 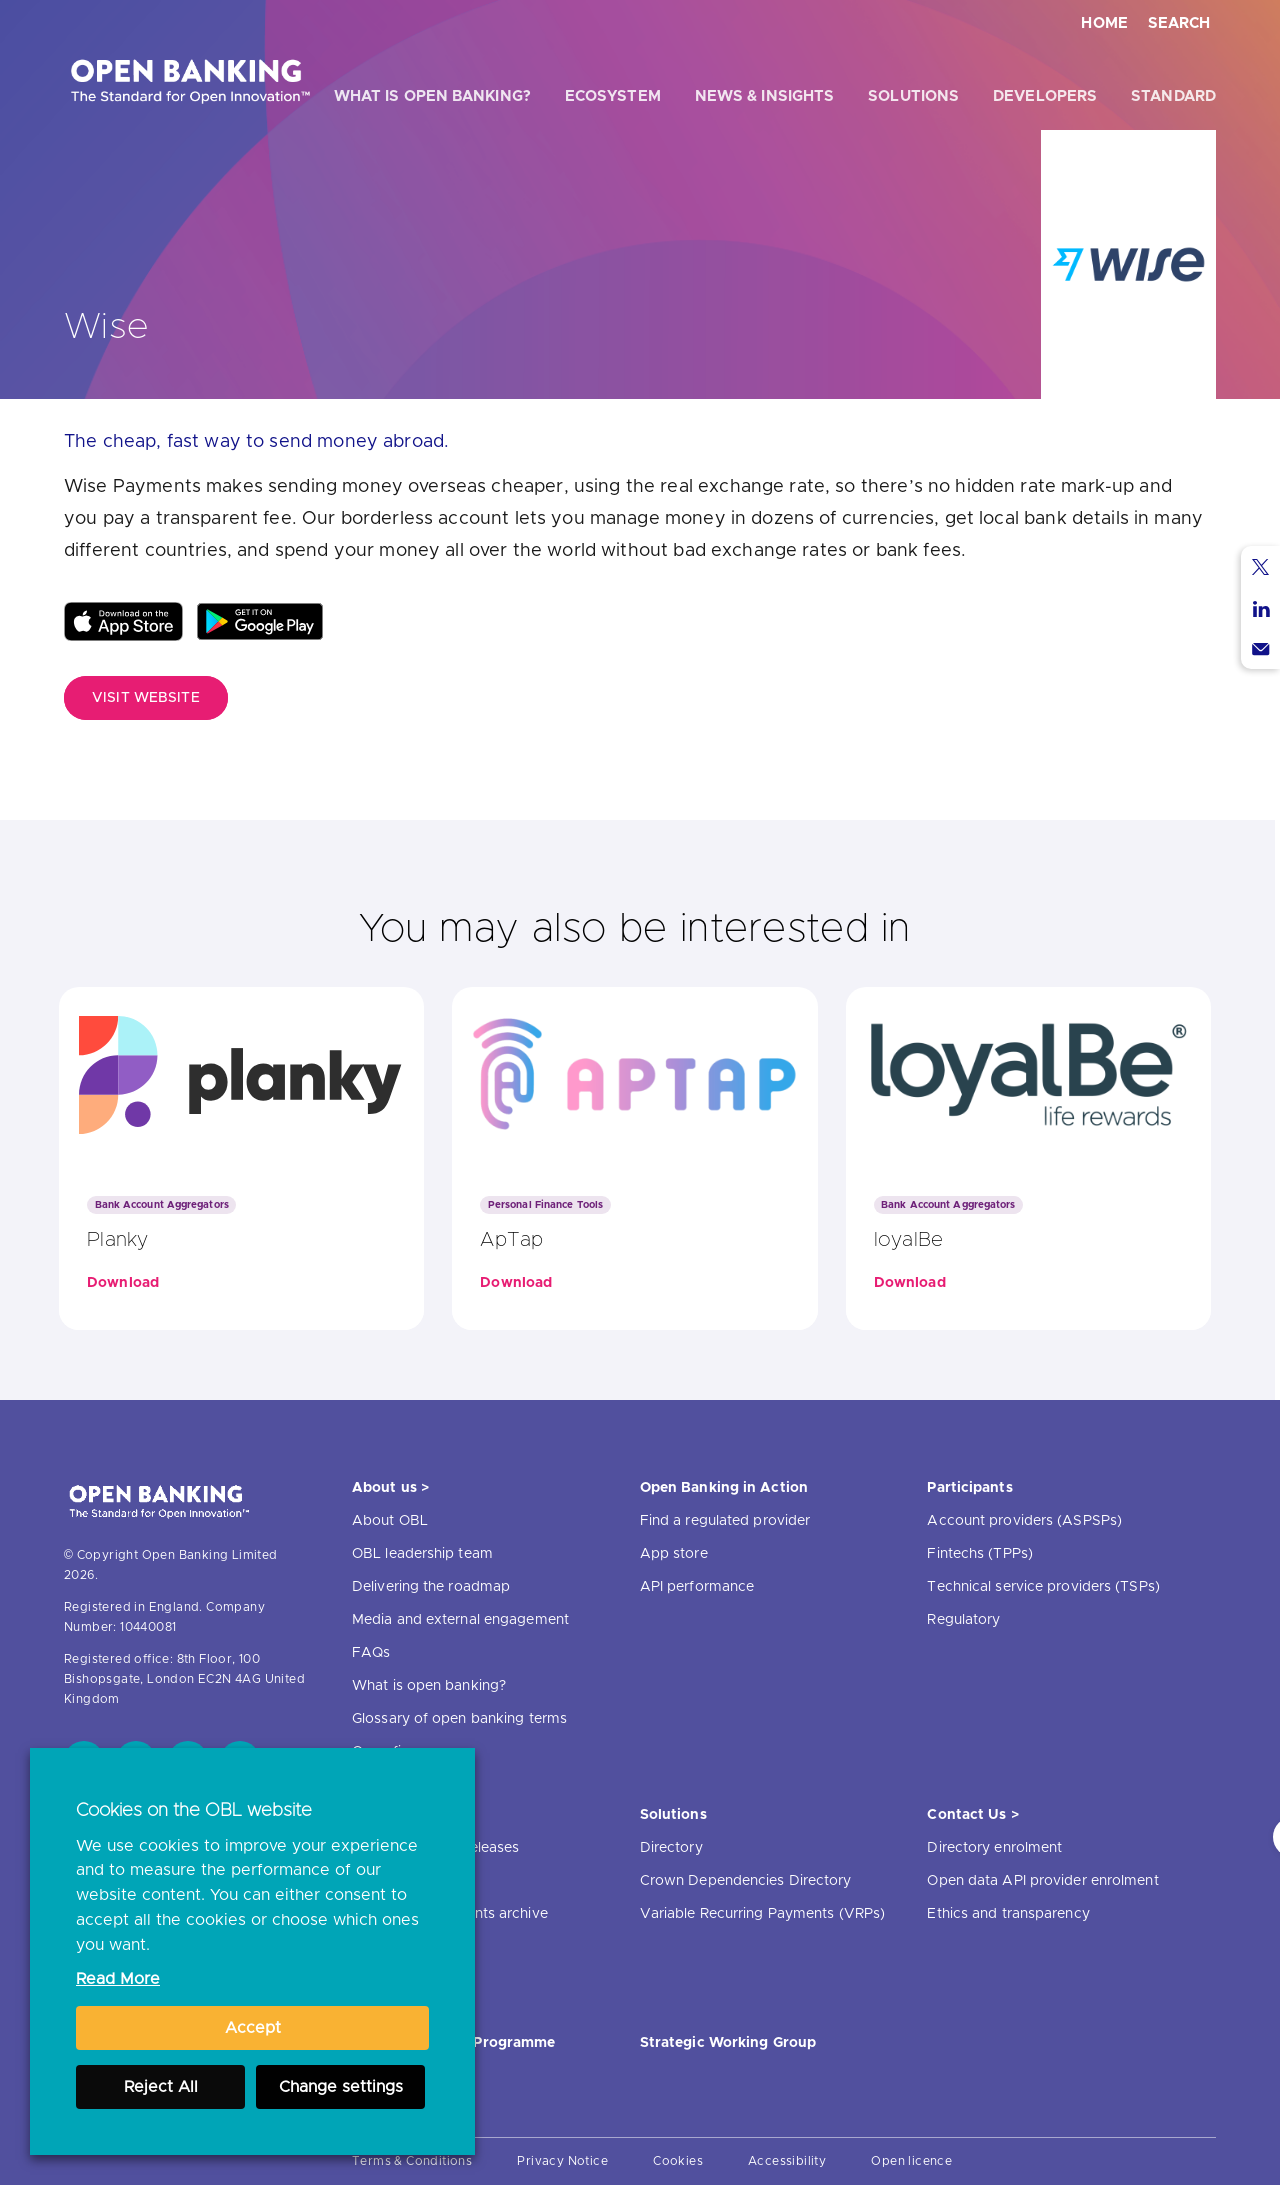 I want to click on Ecosystem, so click(x=613, y=96).